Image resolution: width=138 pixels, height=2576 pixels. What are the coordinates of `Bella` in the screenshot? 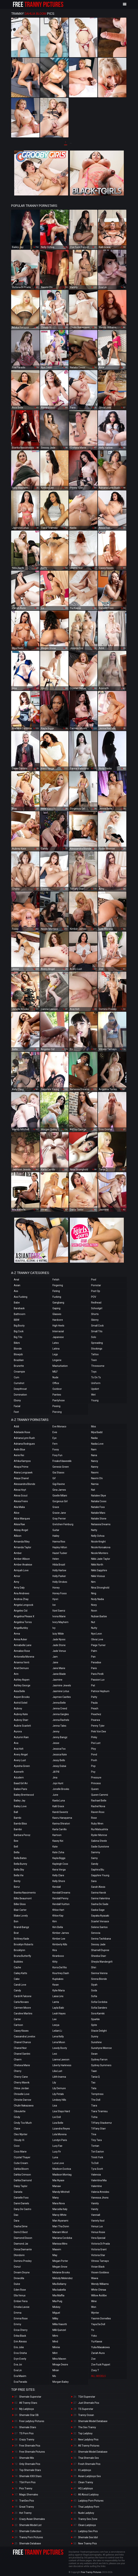 It's located at (16, 1852).